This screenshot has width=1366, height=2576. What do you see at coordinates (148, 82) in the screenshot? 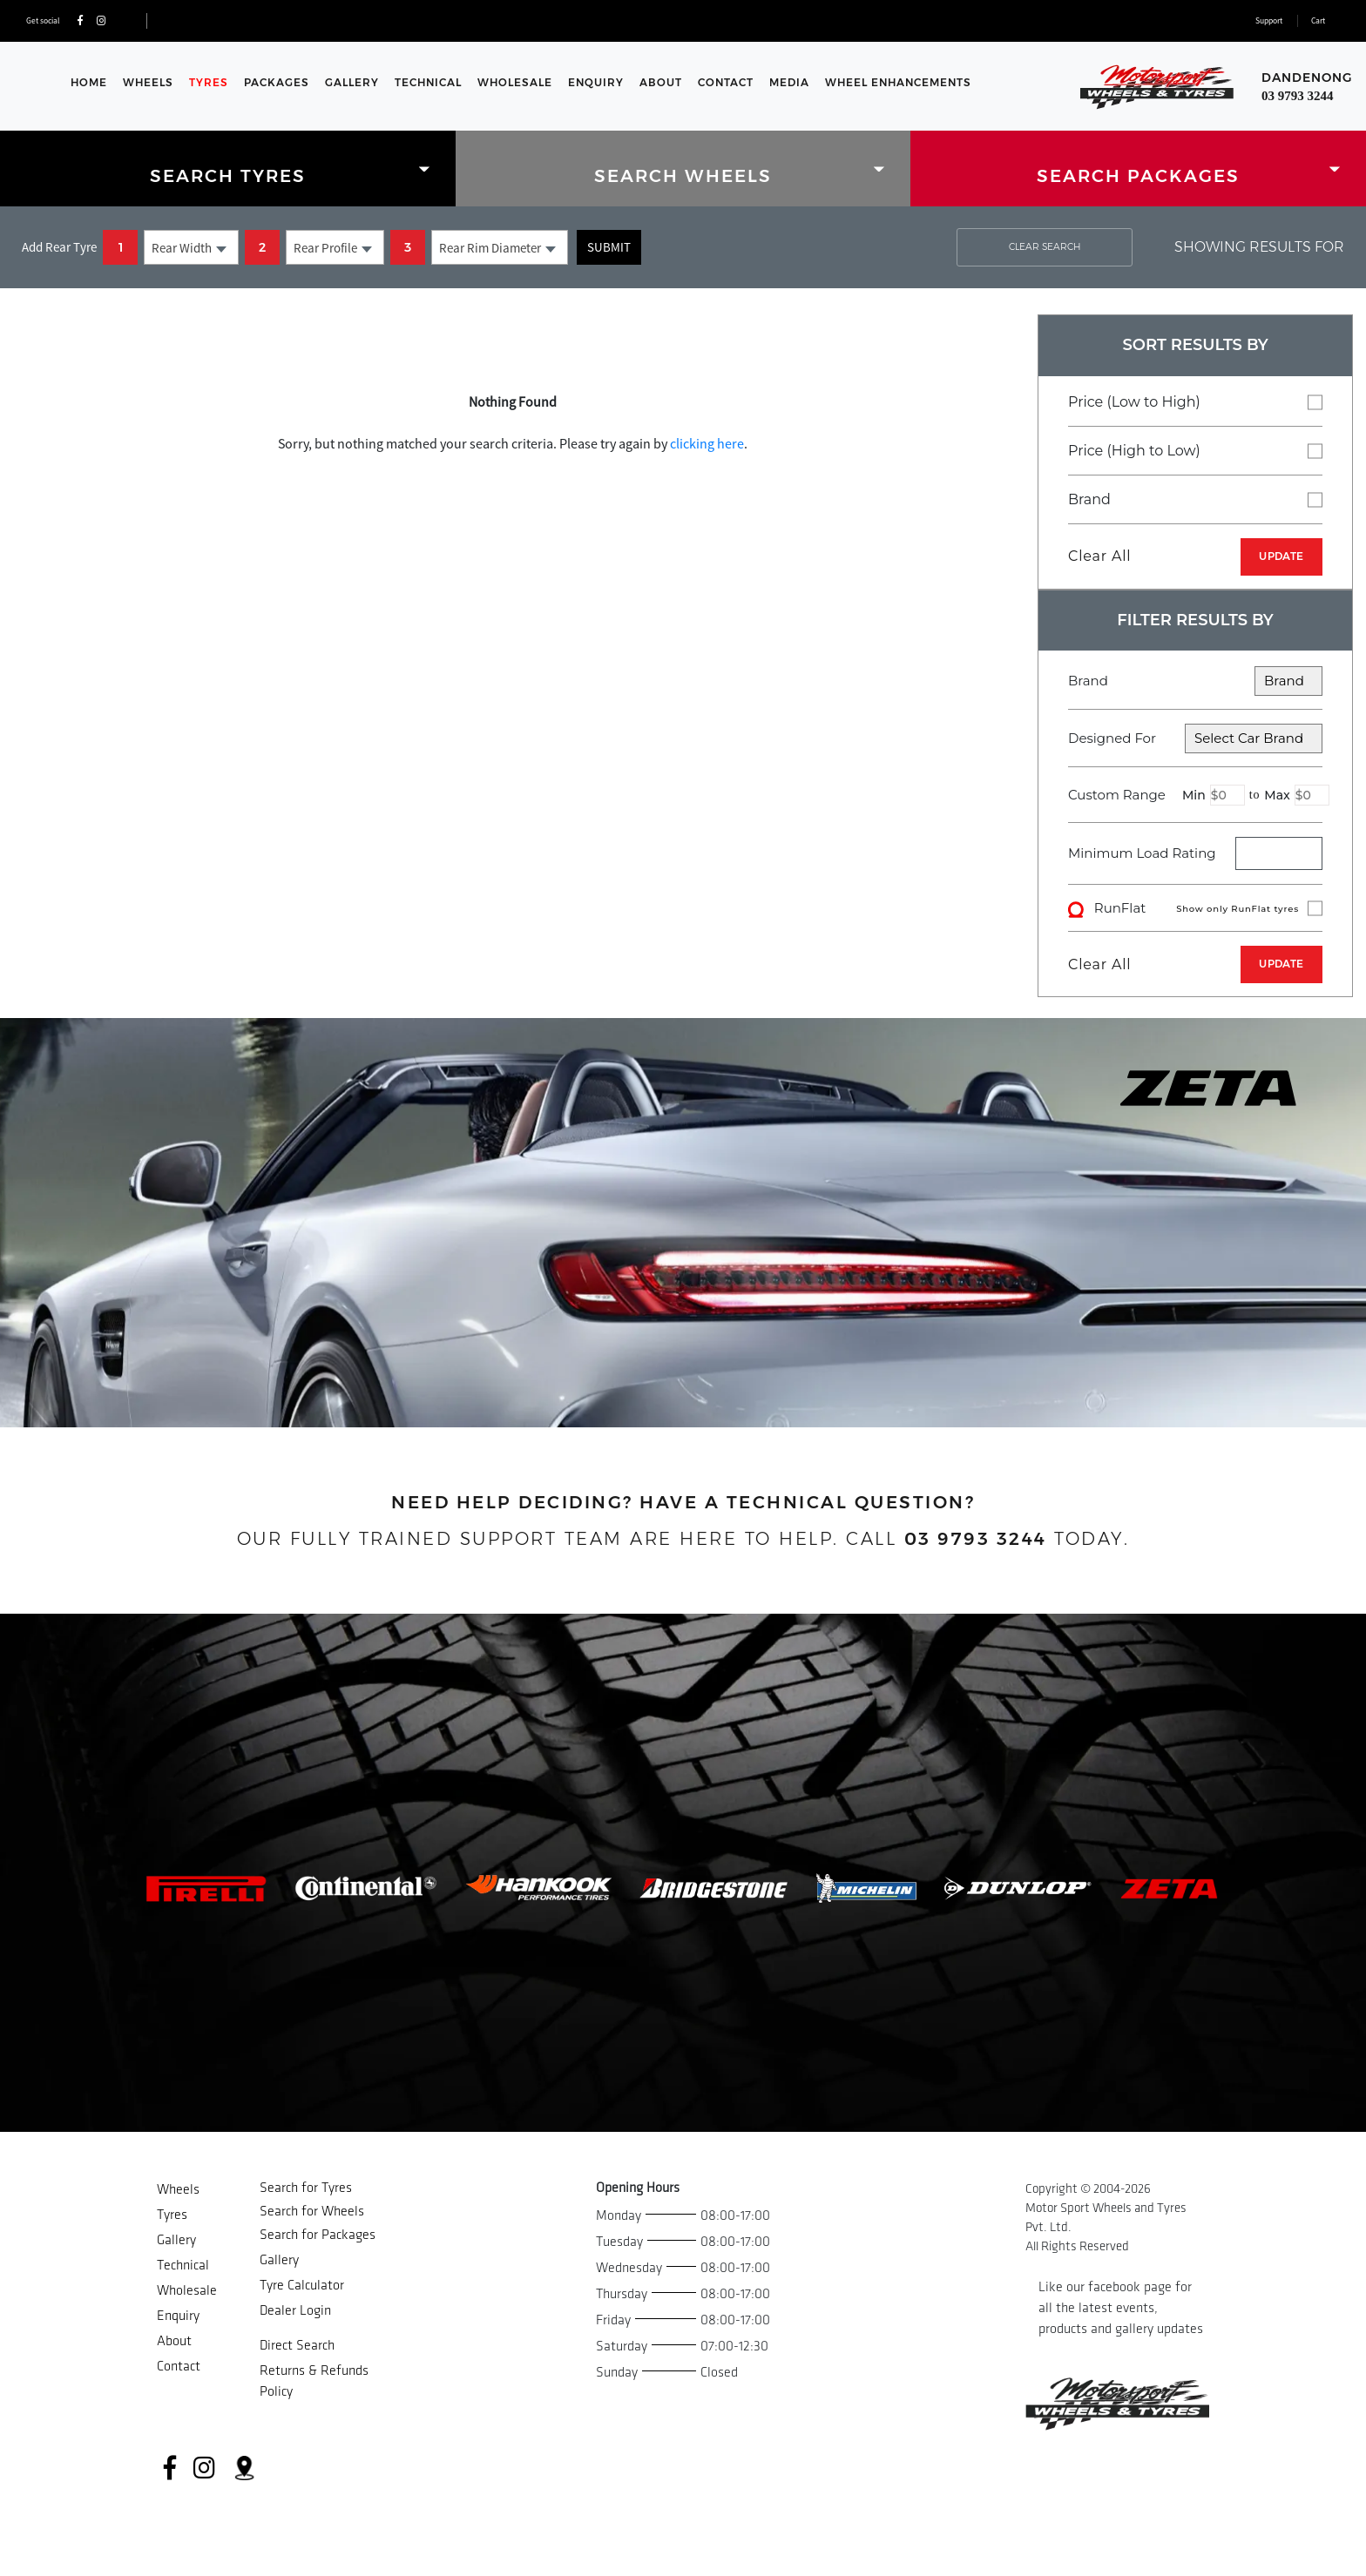
I see `Wheels` at bounding box center [148, 82].